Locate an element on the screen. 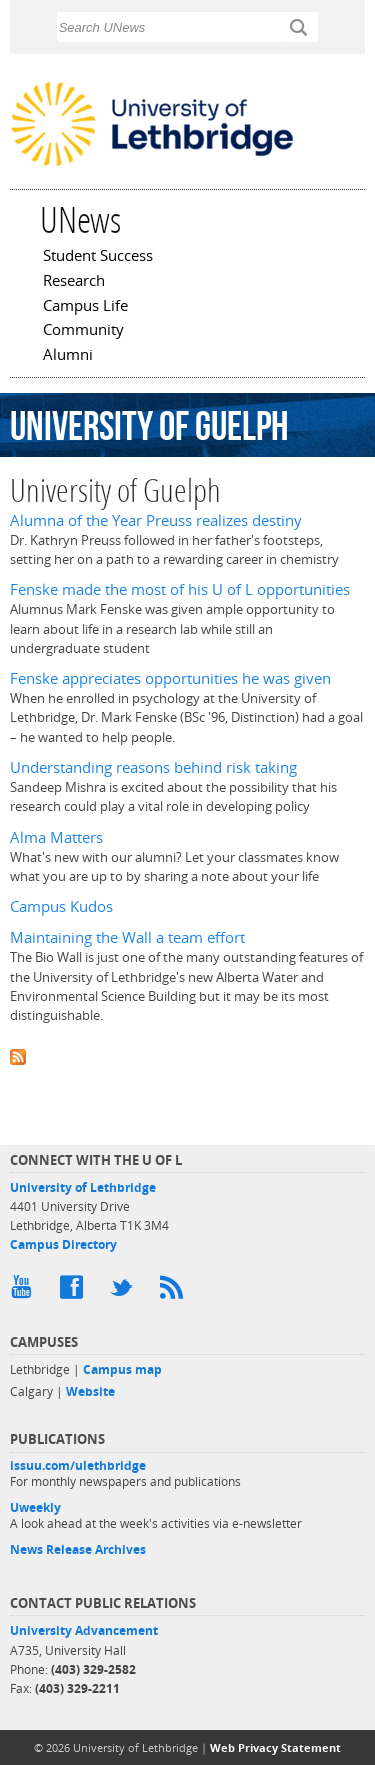 This screenshot has height=1765, width=375. Alumni is located at coordinates (68, 356).